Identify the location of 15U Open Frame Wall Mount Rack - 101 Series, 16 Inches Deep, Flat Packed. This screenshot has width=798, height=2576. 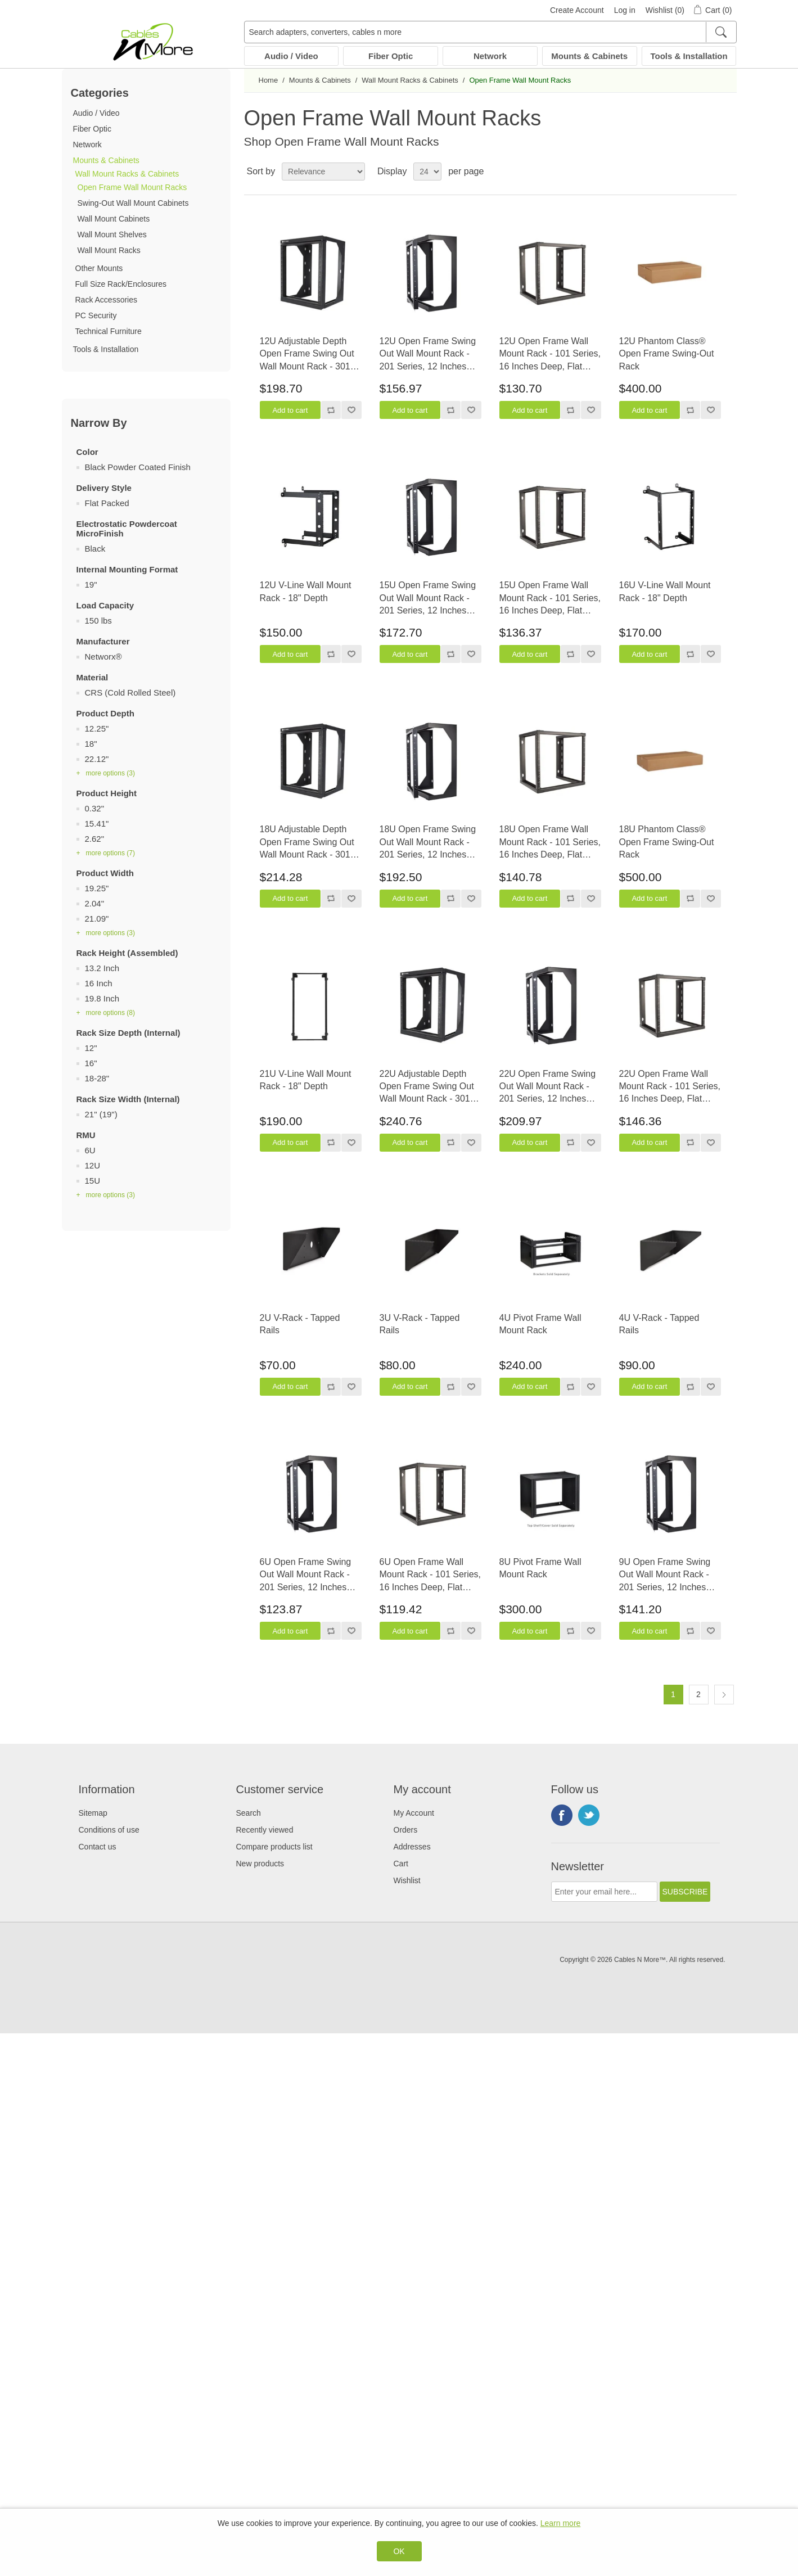
(550, 598).